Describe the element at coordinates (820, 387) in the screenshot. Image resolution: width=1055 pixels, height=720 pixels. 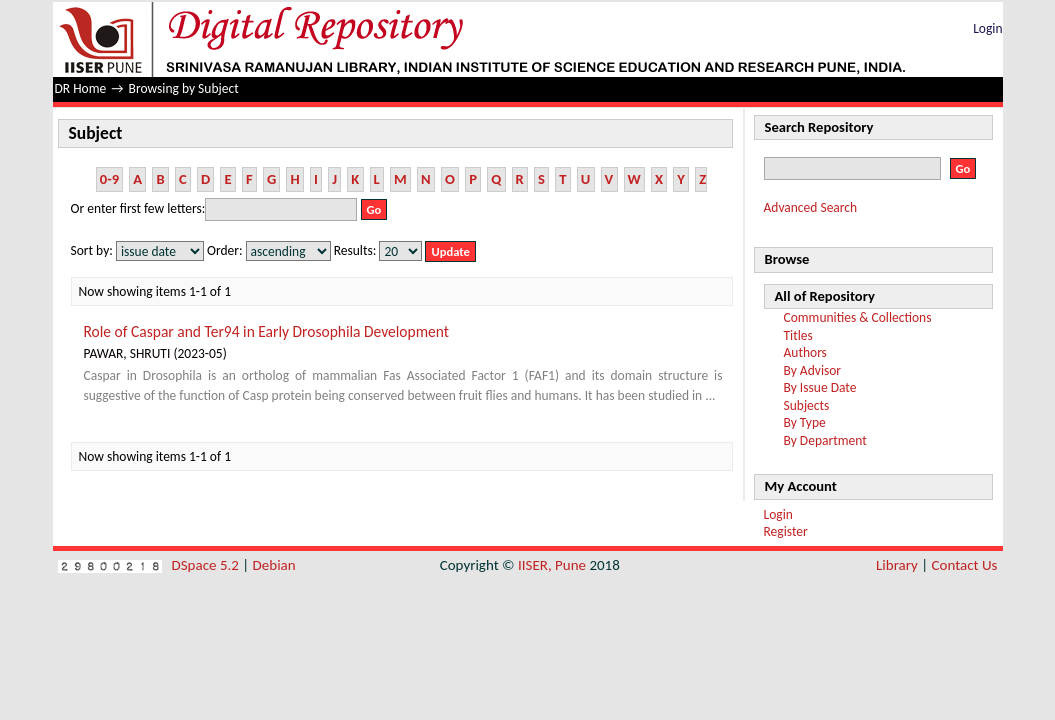
I see `By Issue Date` at that location.